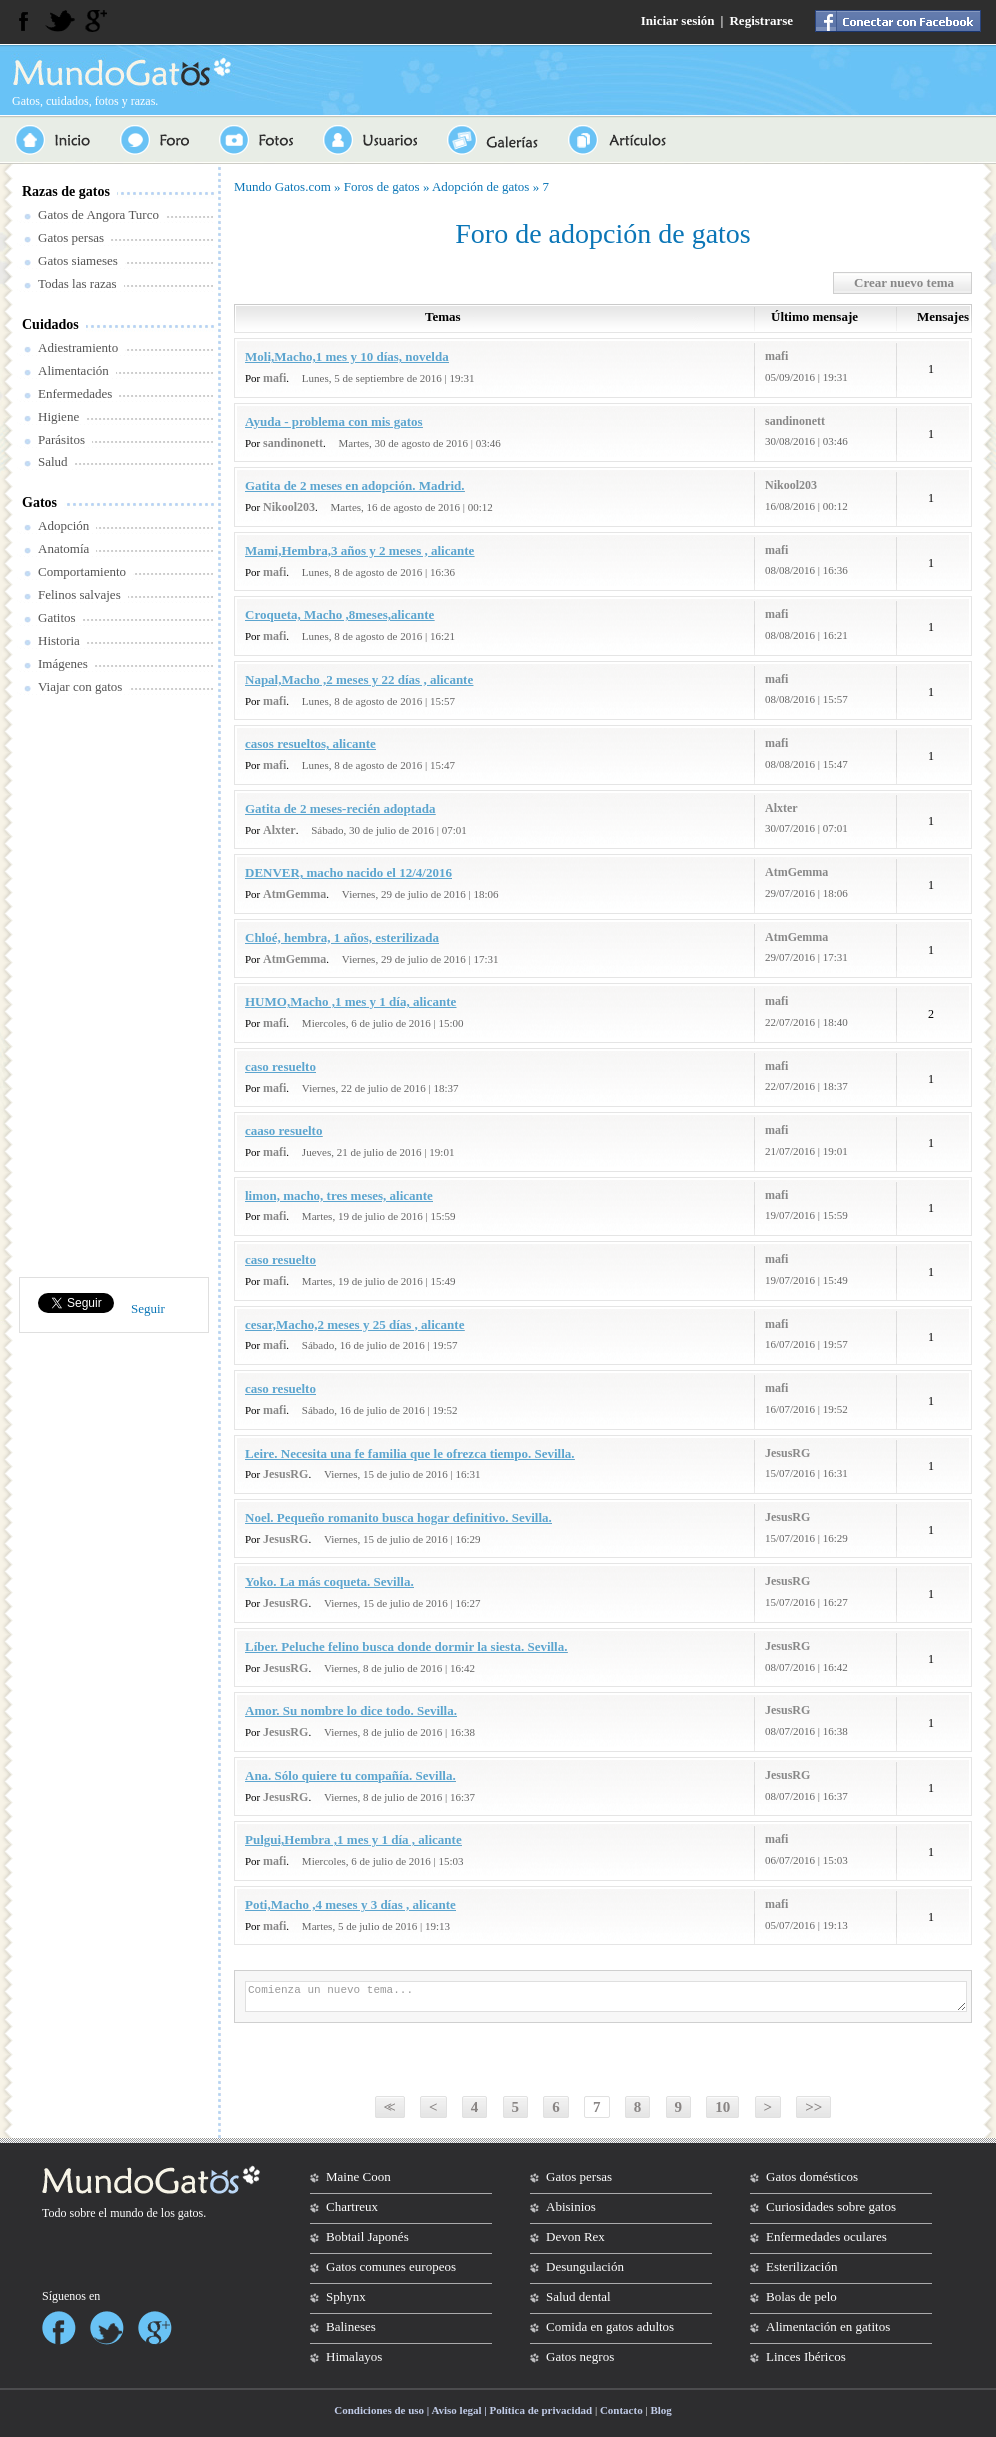 The width and height of the screenshot is (996, 2437). Describe the element at coordinates (358, 2176) in the screenshot. I see `Maine Coon` at that location.